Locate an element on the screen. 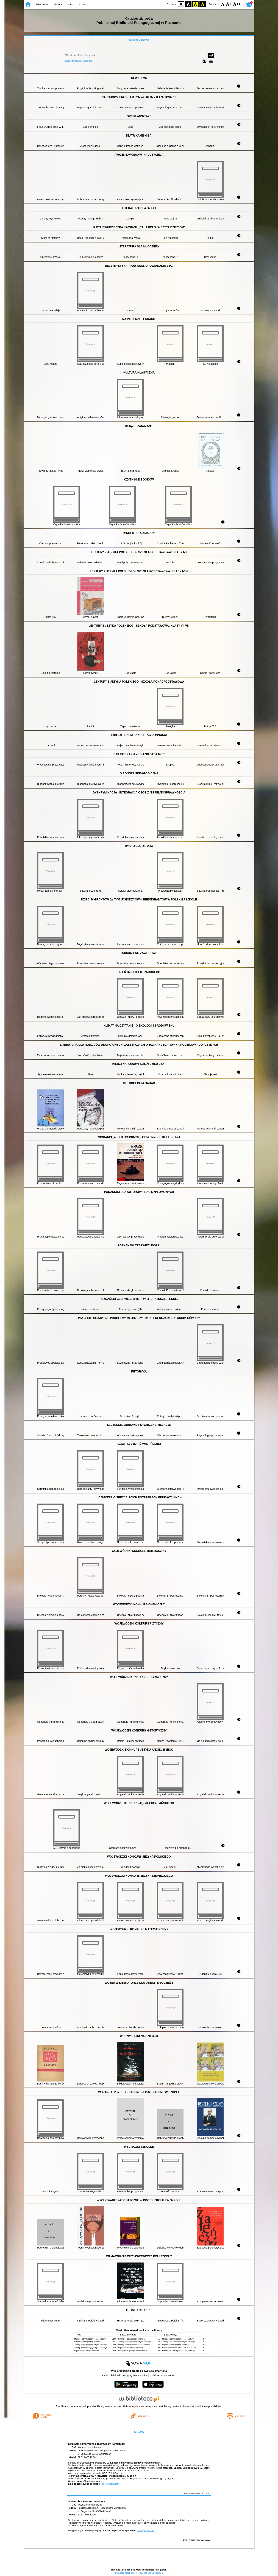  docs.google.com is located at coordinates (110, 2483).